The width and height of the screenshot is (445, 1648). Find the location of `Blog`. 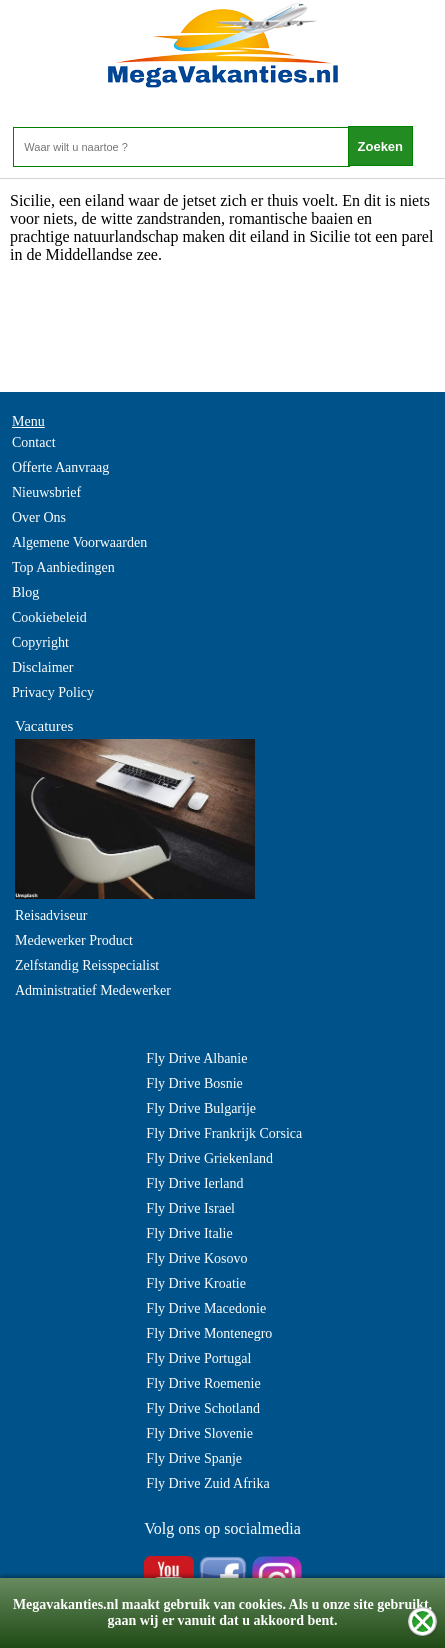

Blog is located at coordinates (25, 592).